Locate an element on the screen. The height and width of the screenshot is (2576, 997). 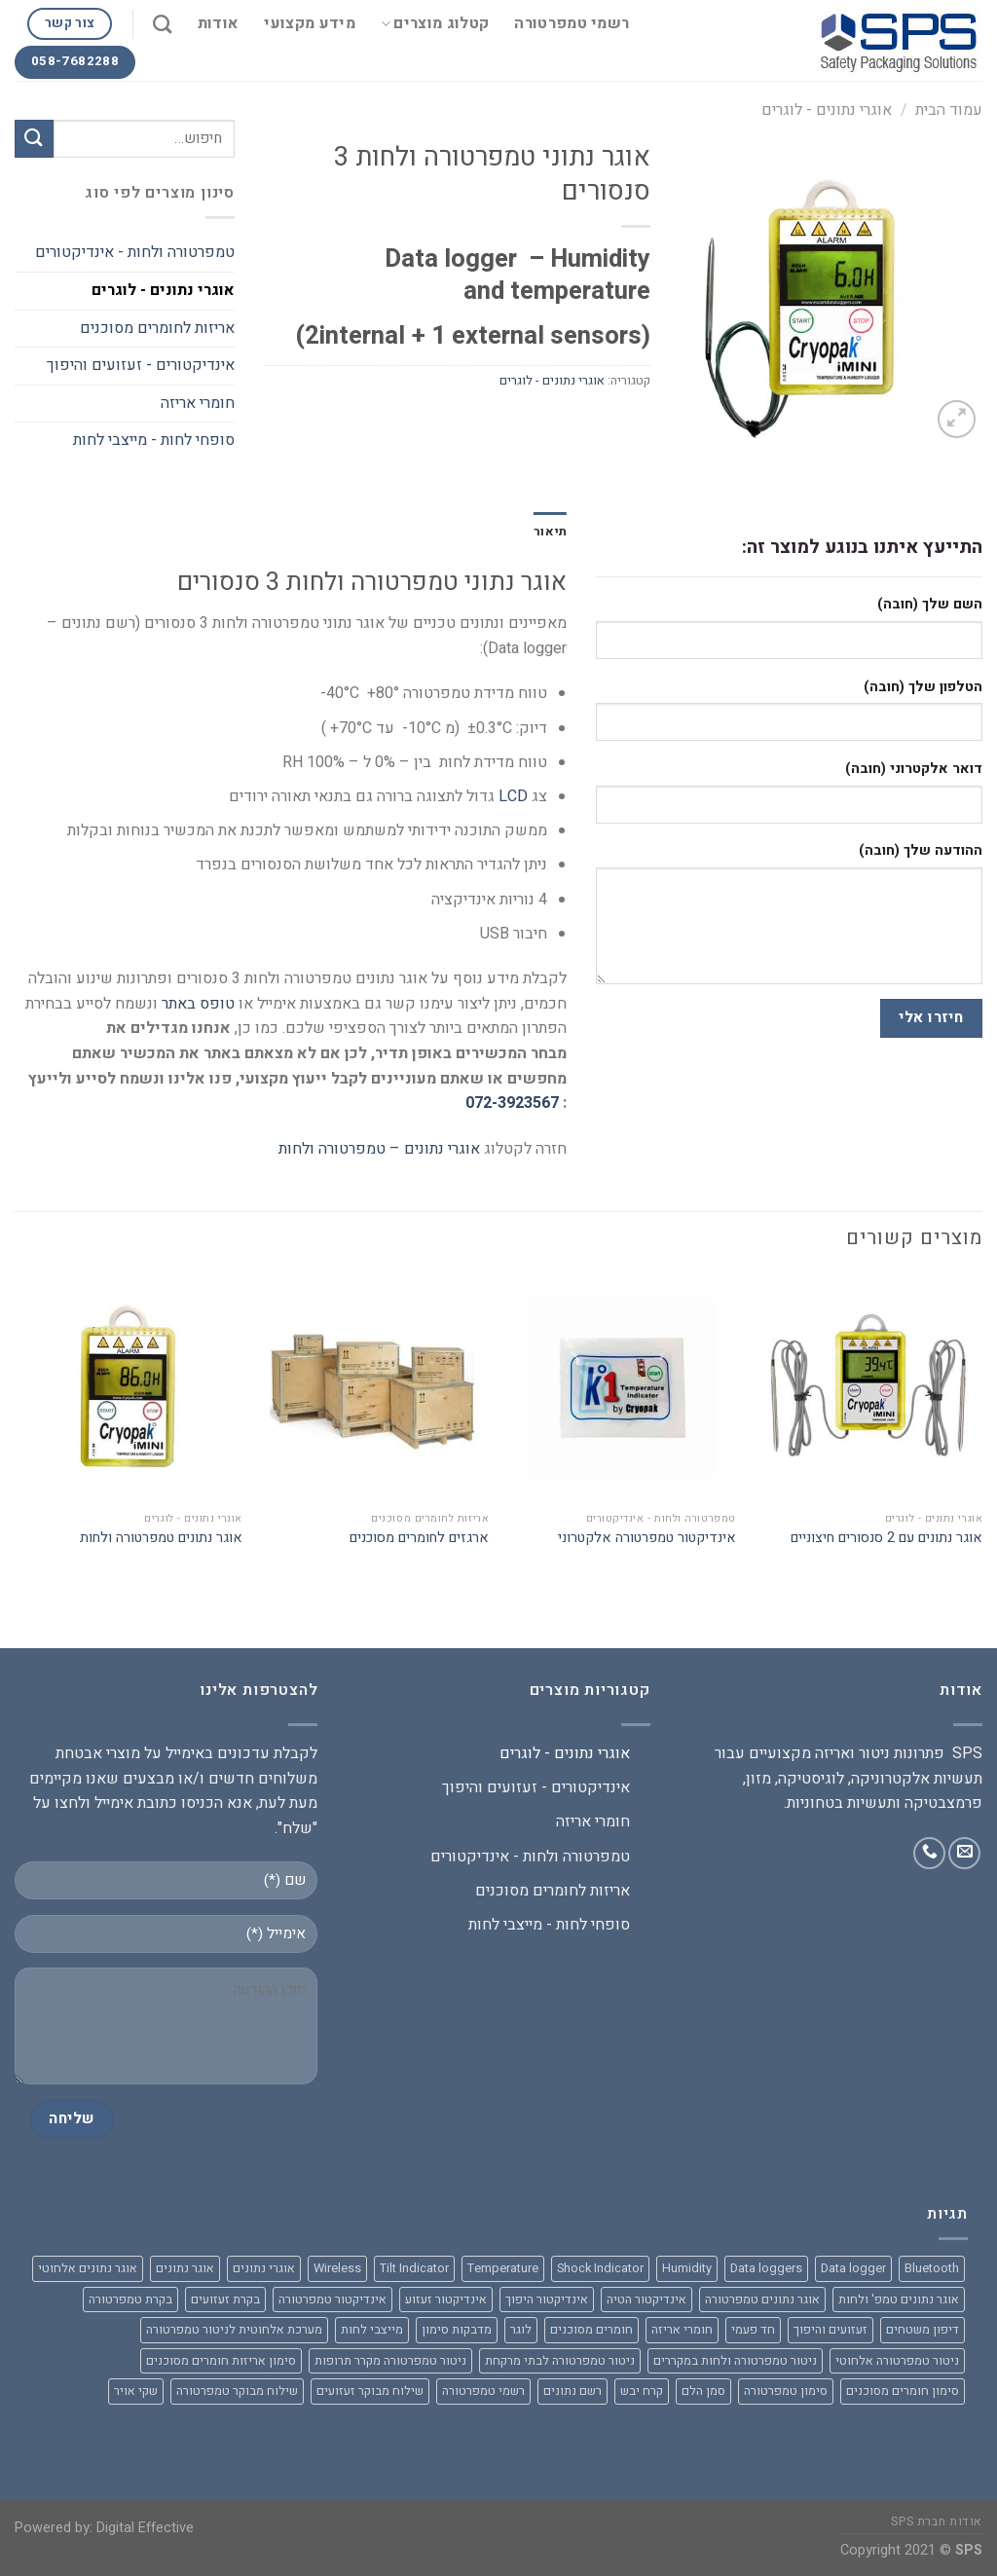
אודות is located at coordinates (219, 23).